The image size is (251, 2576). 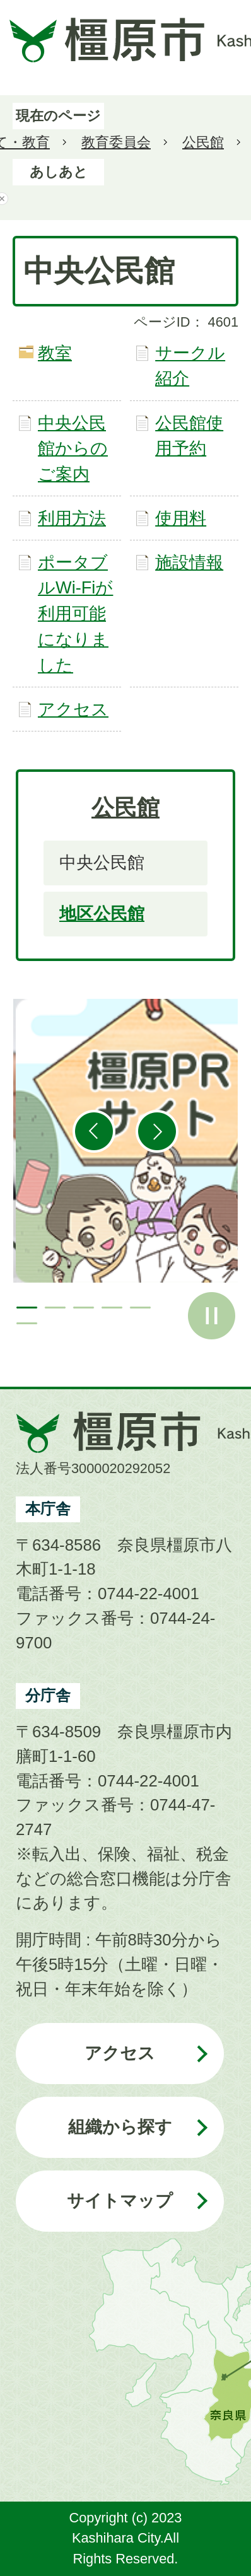 What do you see at coordinates (116, 142) in the screenshot?
I see `教育委員会` at bounding box center [116, 142].